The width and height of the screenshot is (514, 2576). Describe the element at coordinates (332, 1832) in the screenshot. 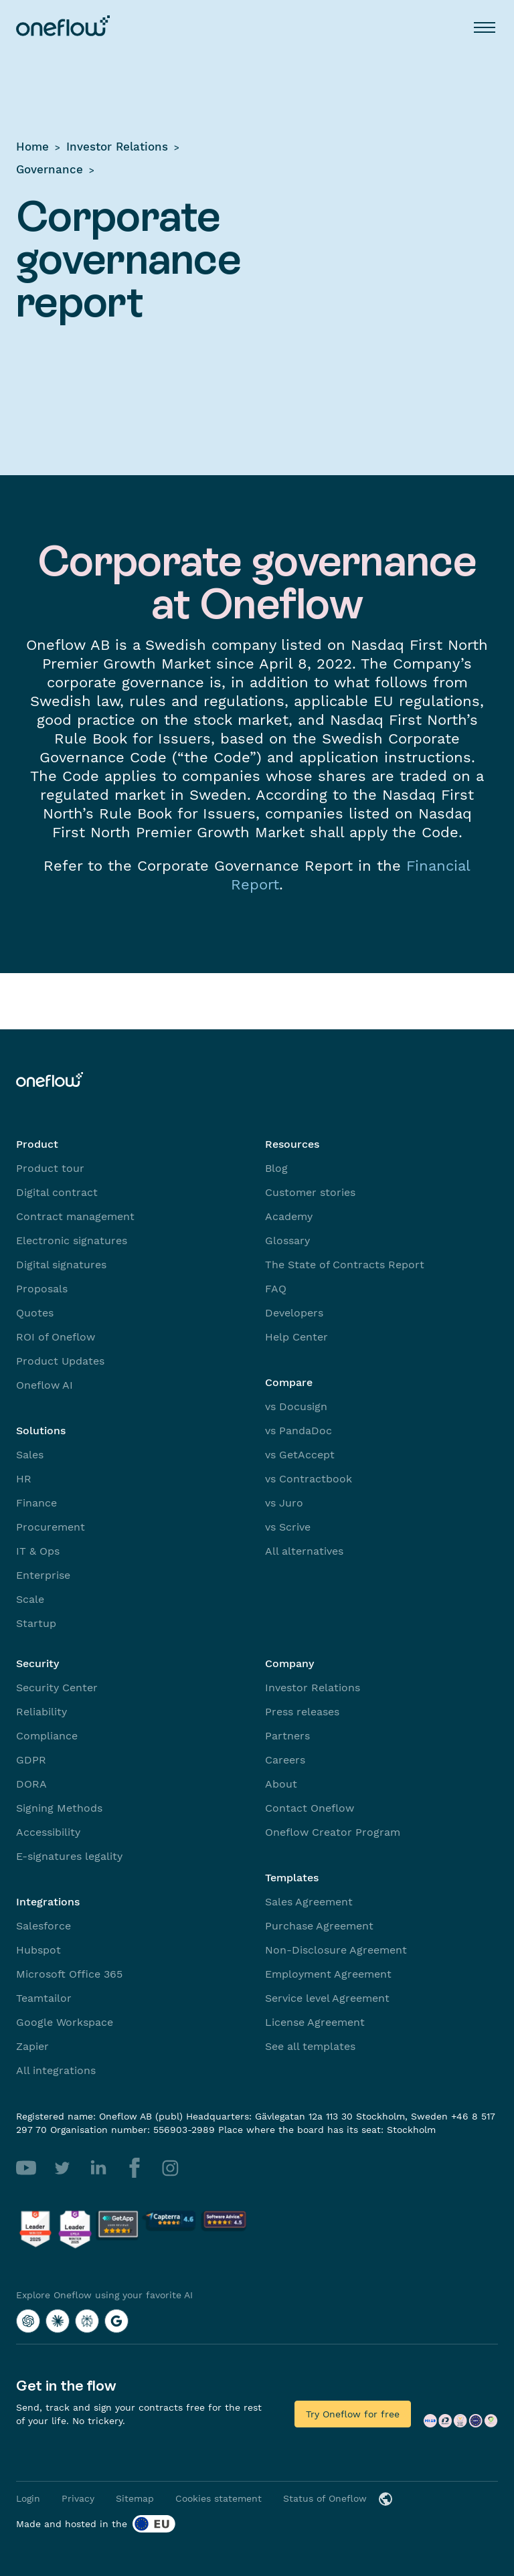

I see `Oneflow Creator Program` at that location.